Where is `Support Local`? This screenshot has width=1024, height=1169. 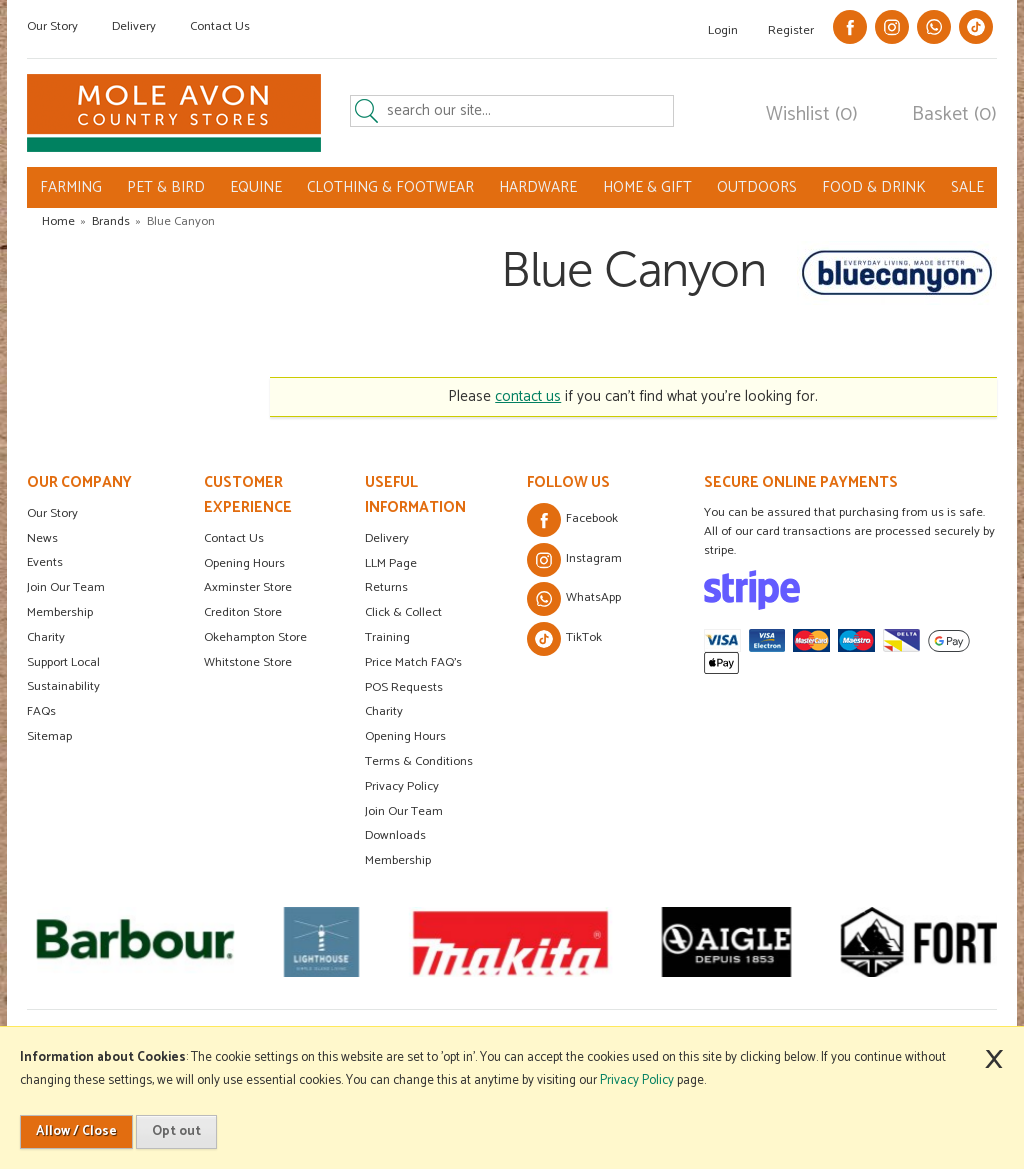
Support Local is located at coordinates (63, 662).